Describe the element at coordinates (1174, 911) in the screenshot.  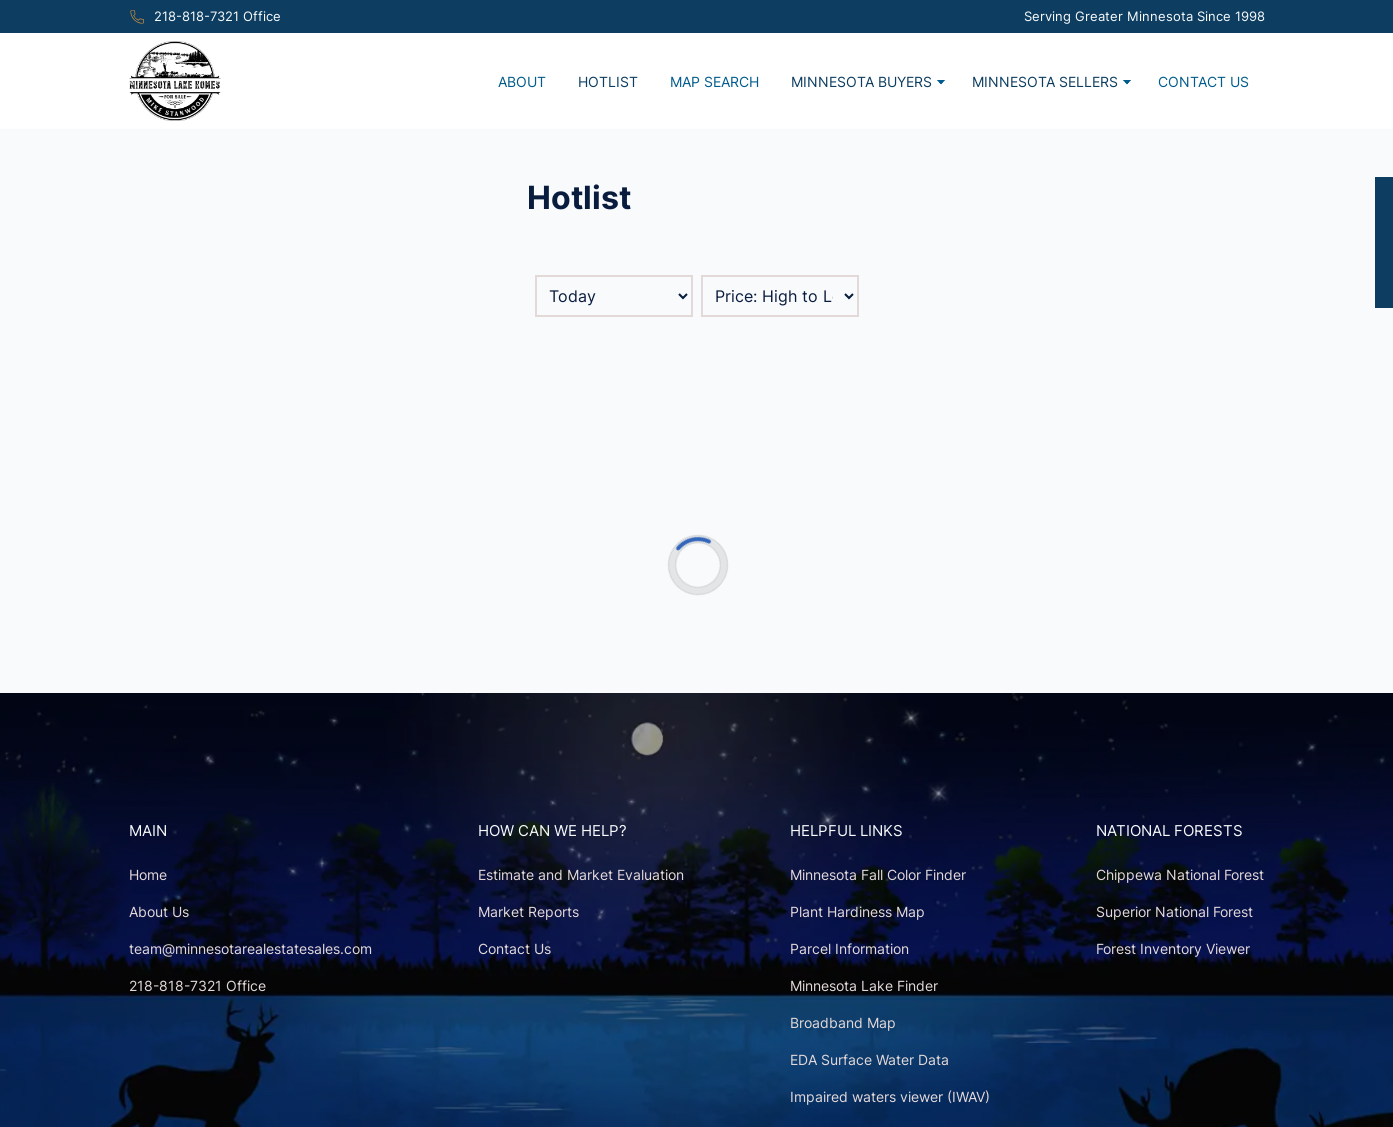
I see `Superior National Forest` at that location.